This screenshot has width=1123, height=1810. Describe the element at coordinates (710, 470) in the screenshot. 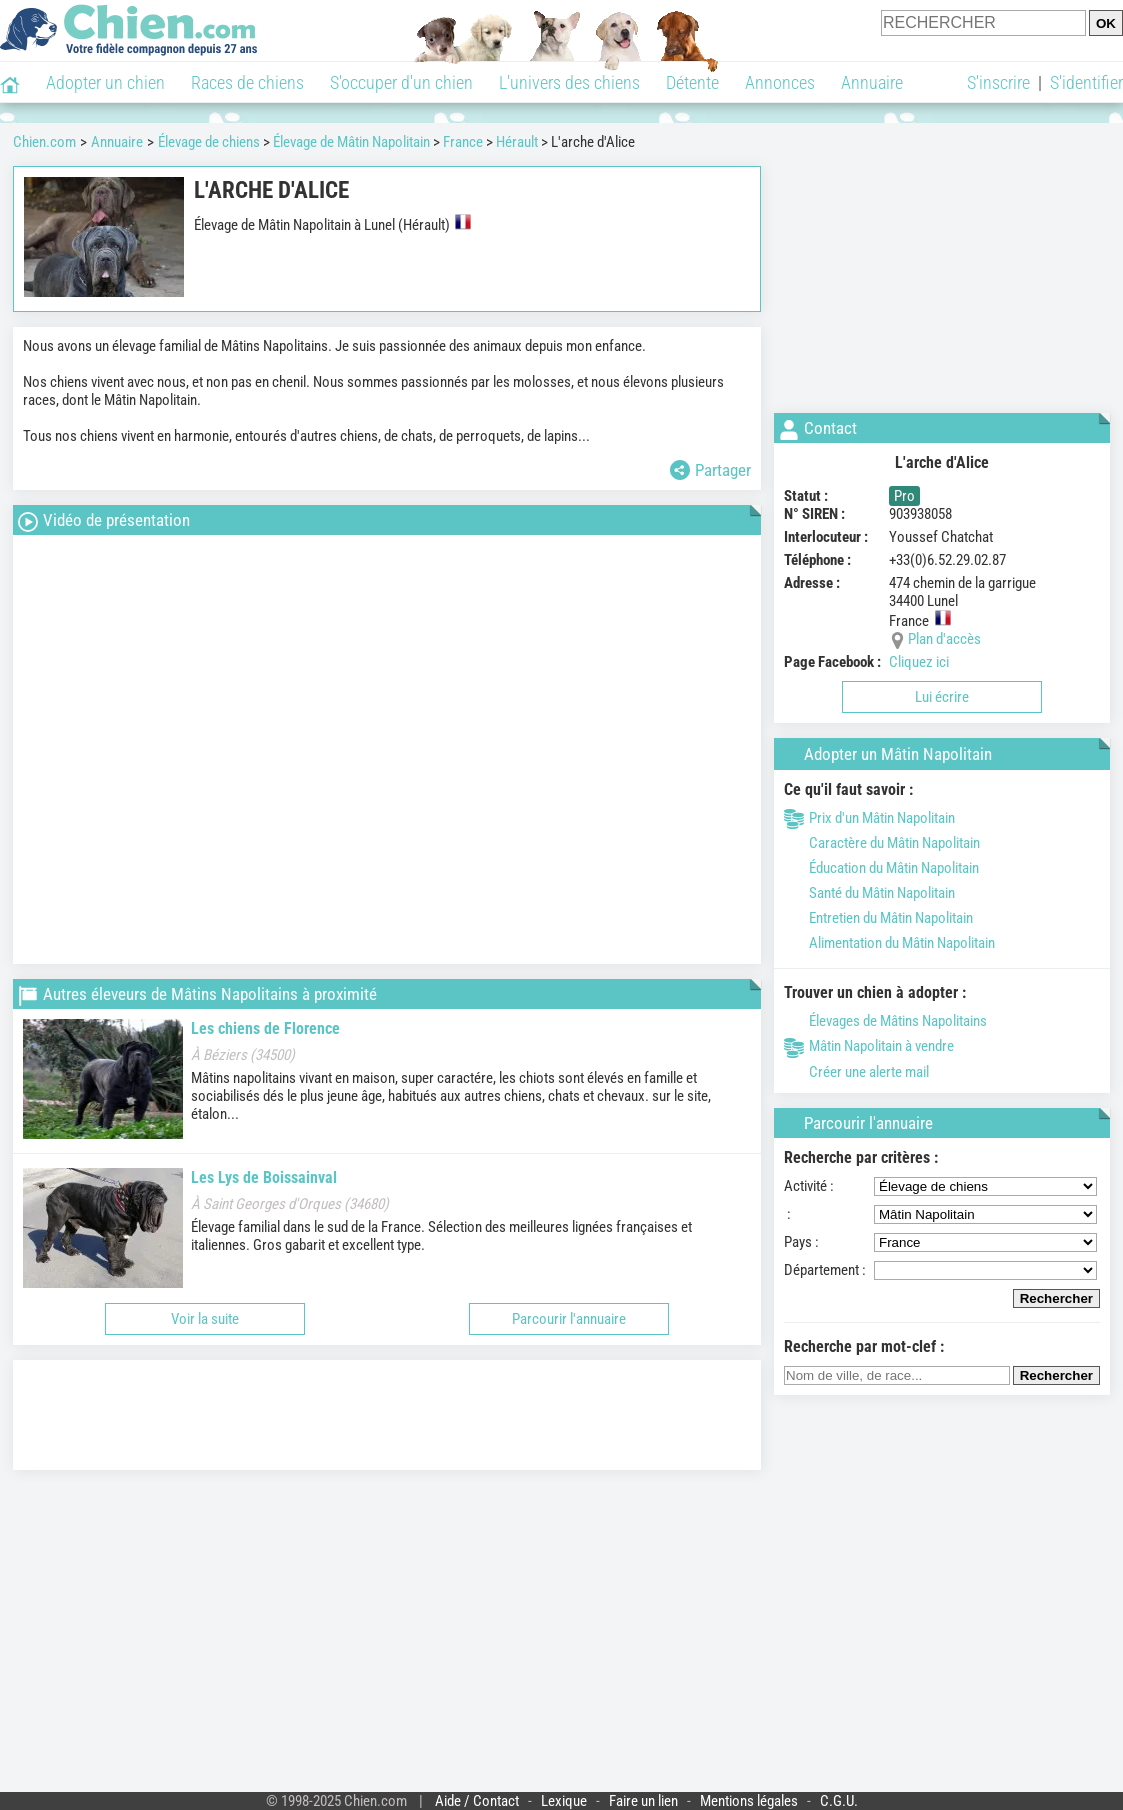

I see `Partager` at that location.